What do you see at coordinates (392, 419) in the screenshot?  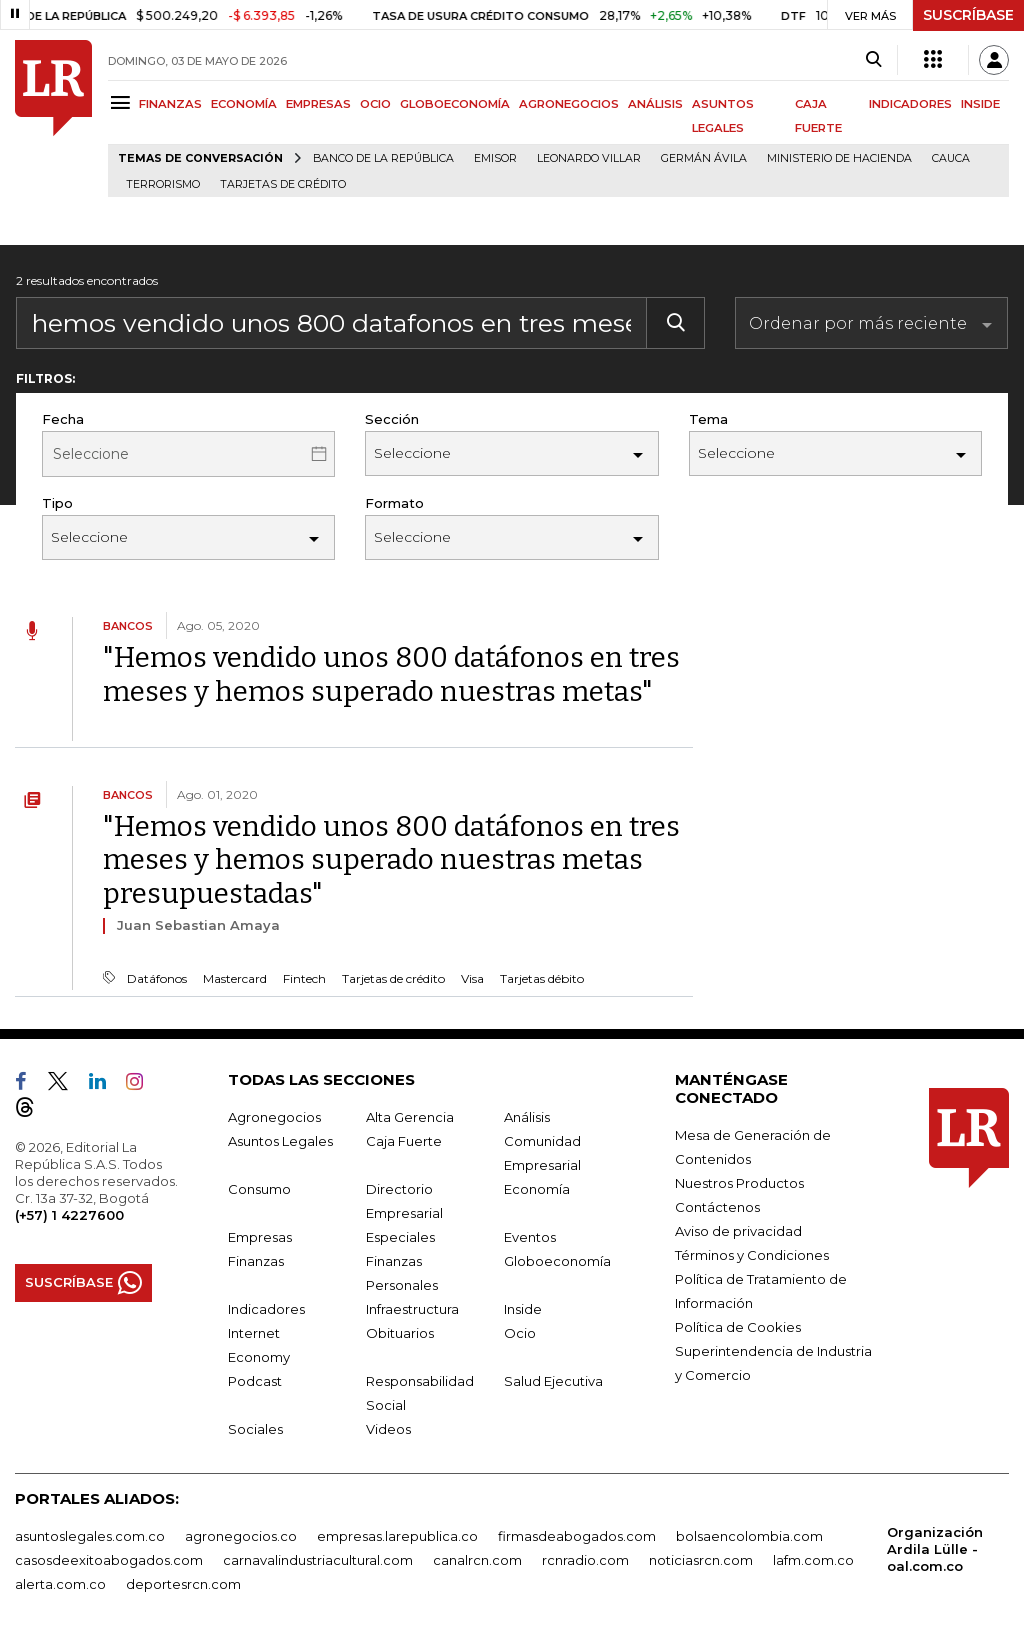 I see `Sección` at bounding box center [392, 419].